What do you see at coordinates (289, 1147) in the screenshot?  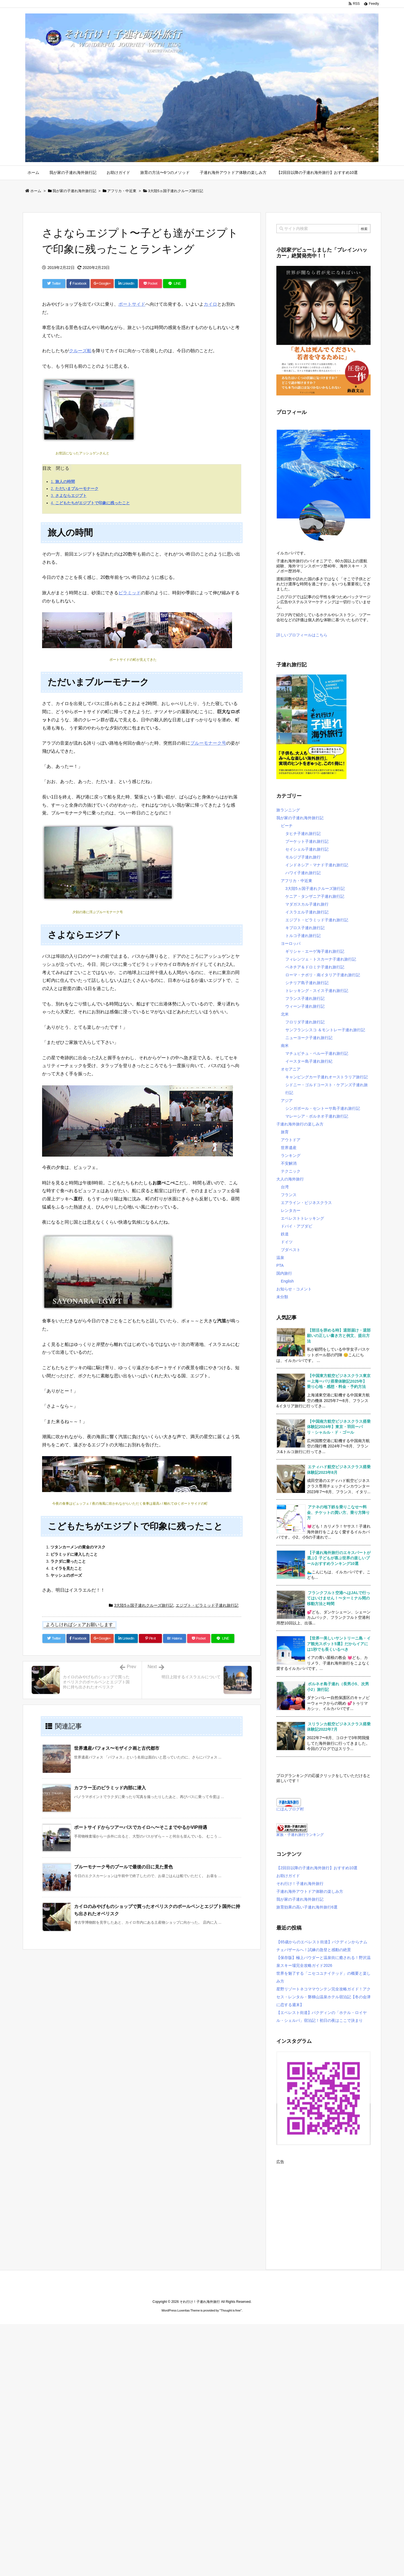 I see `世界遺産` at bounding box center [289, 1147].